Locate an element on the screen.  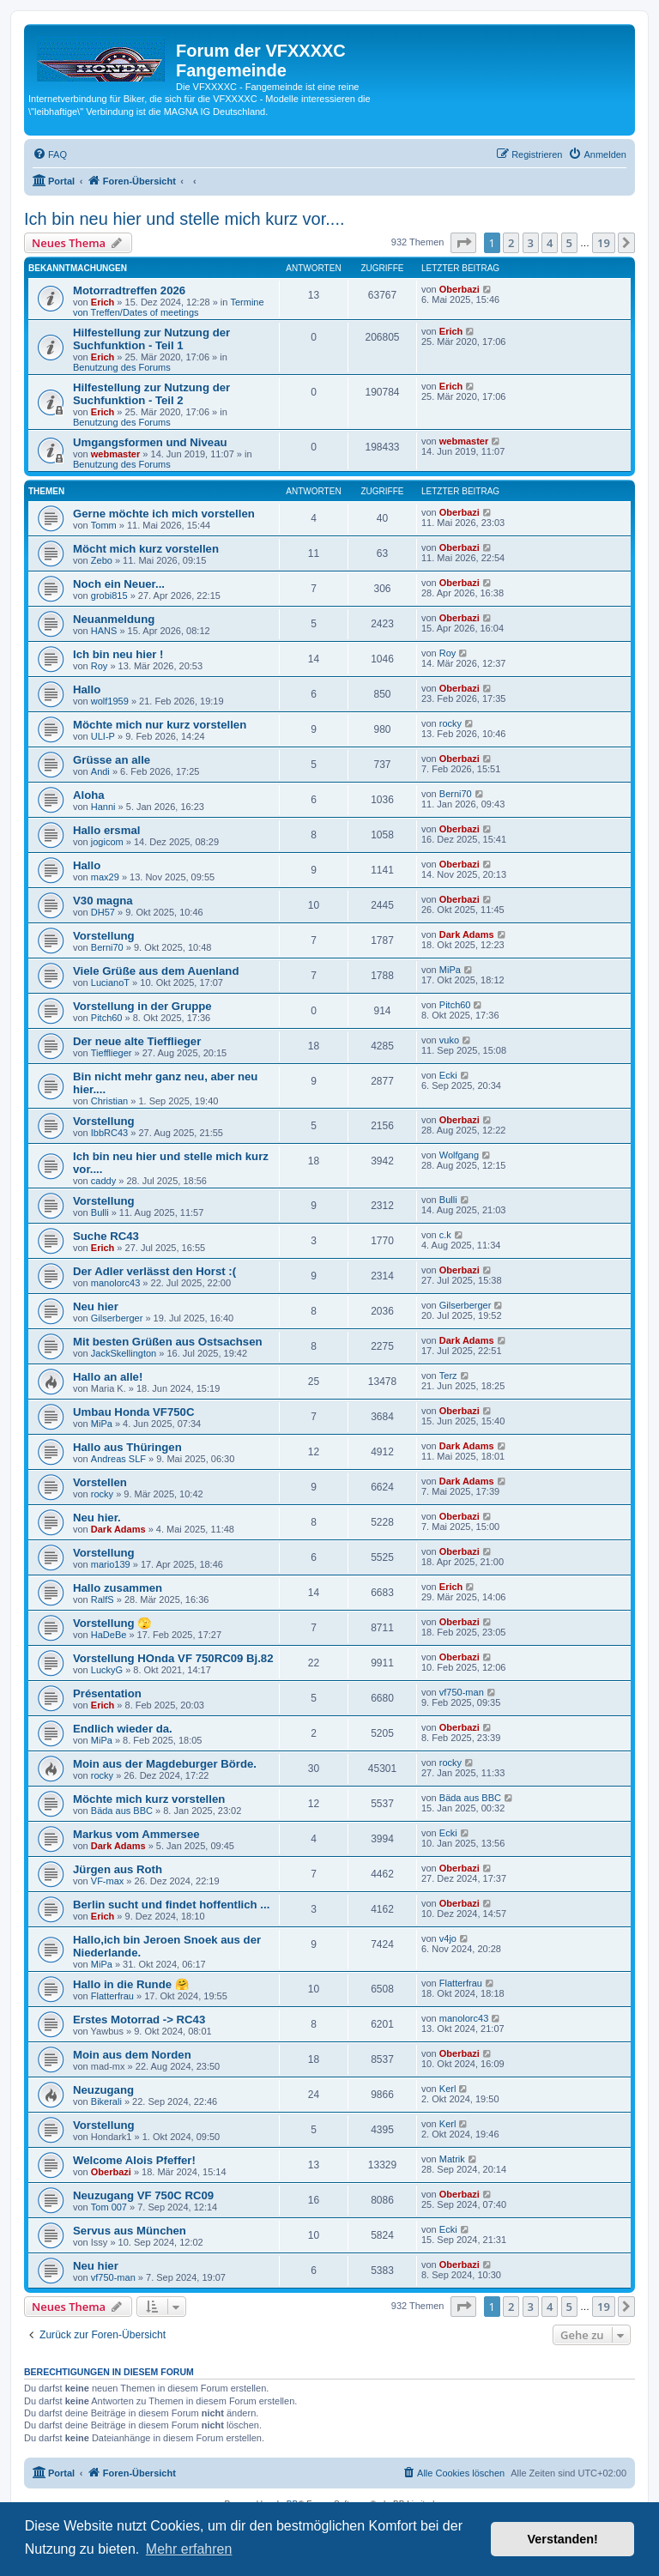
Wolfgang is located at coordinates (459, 1155).